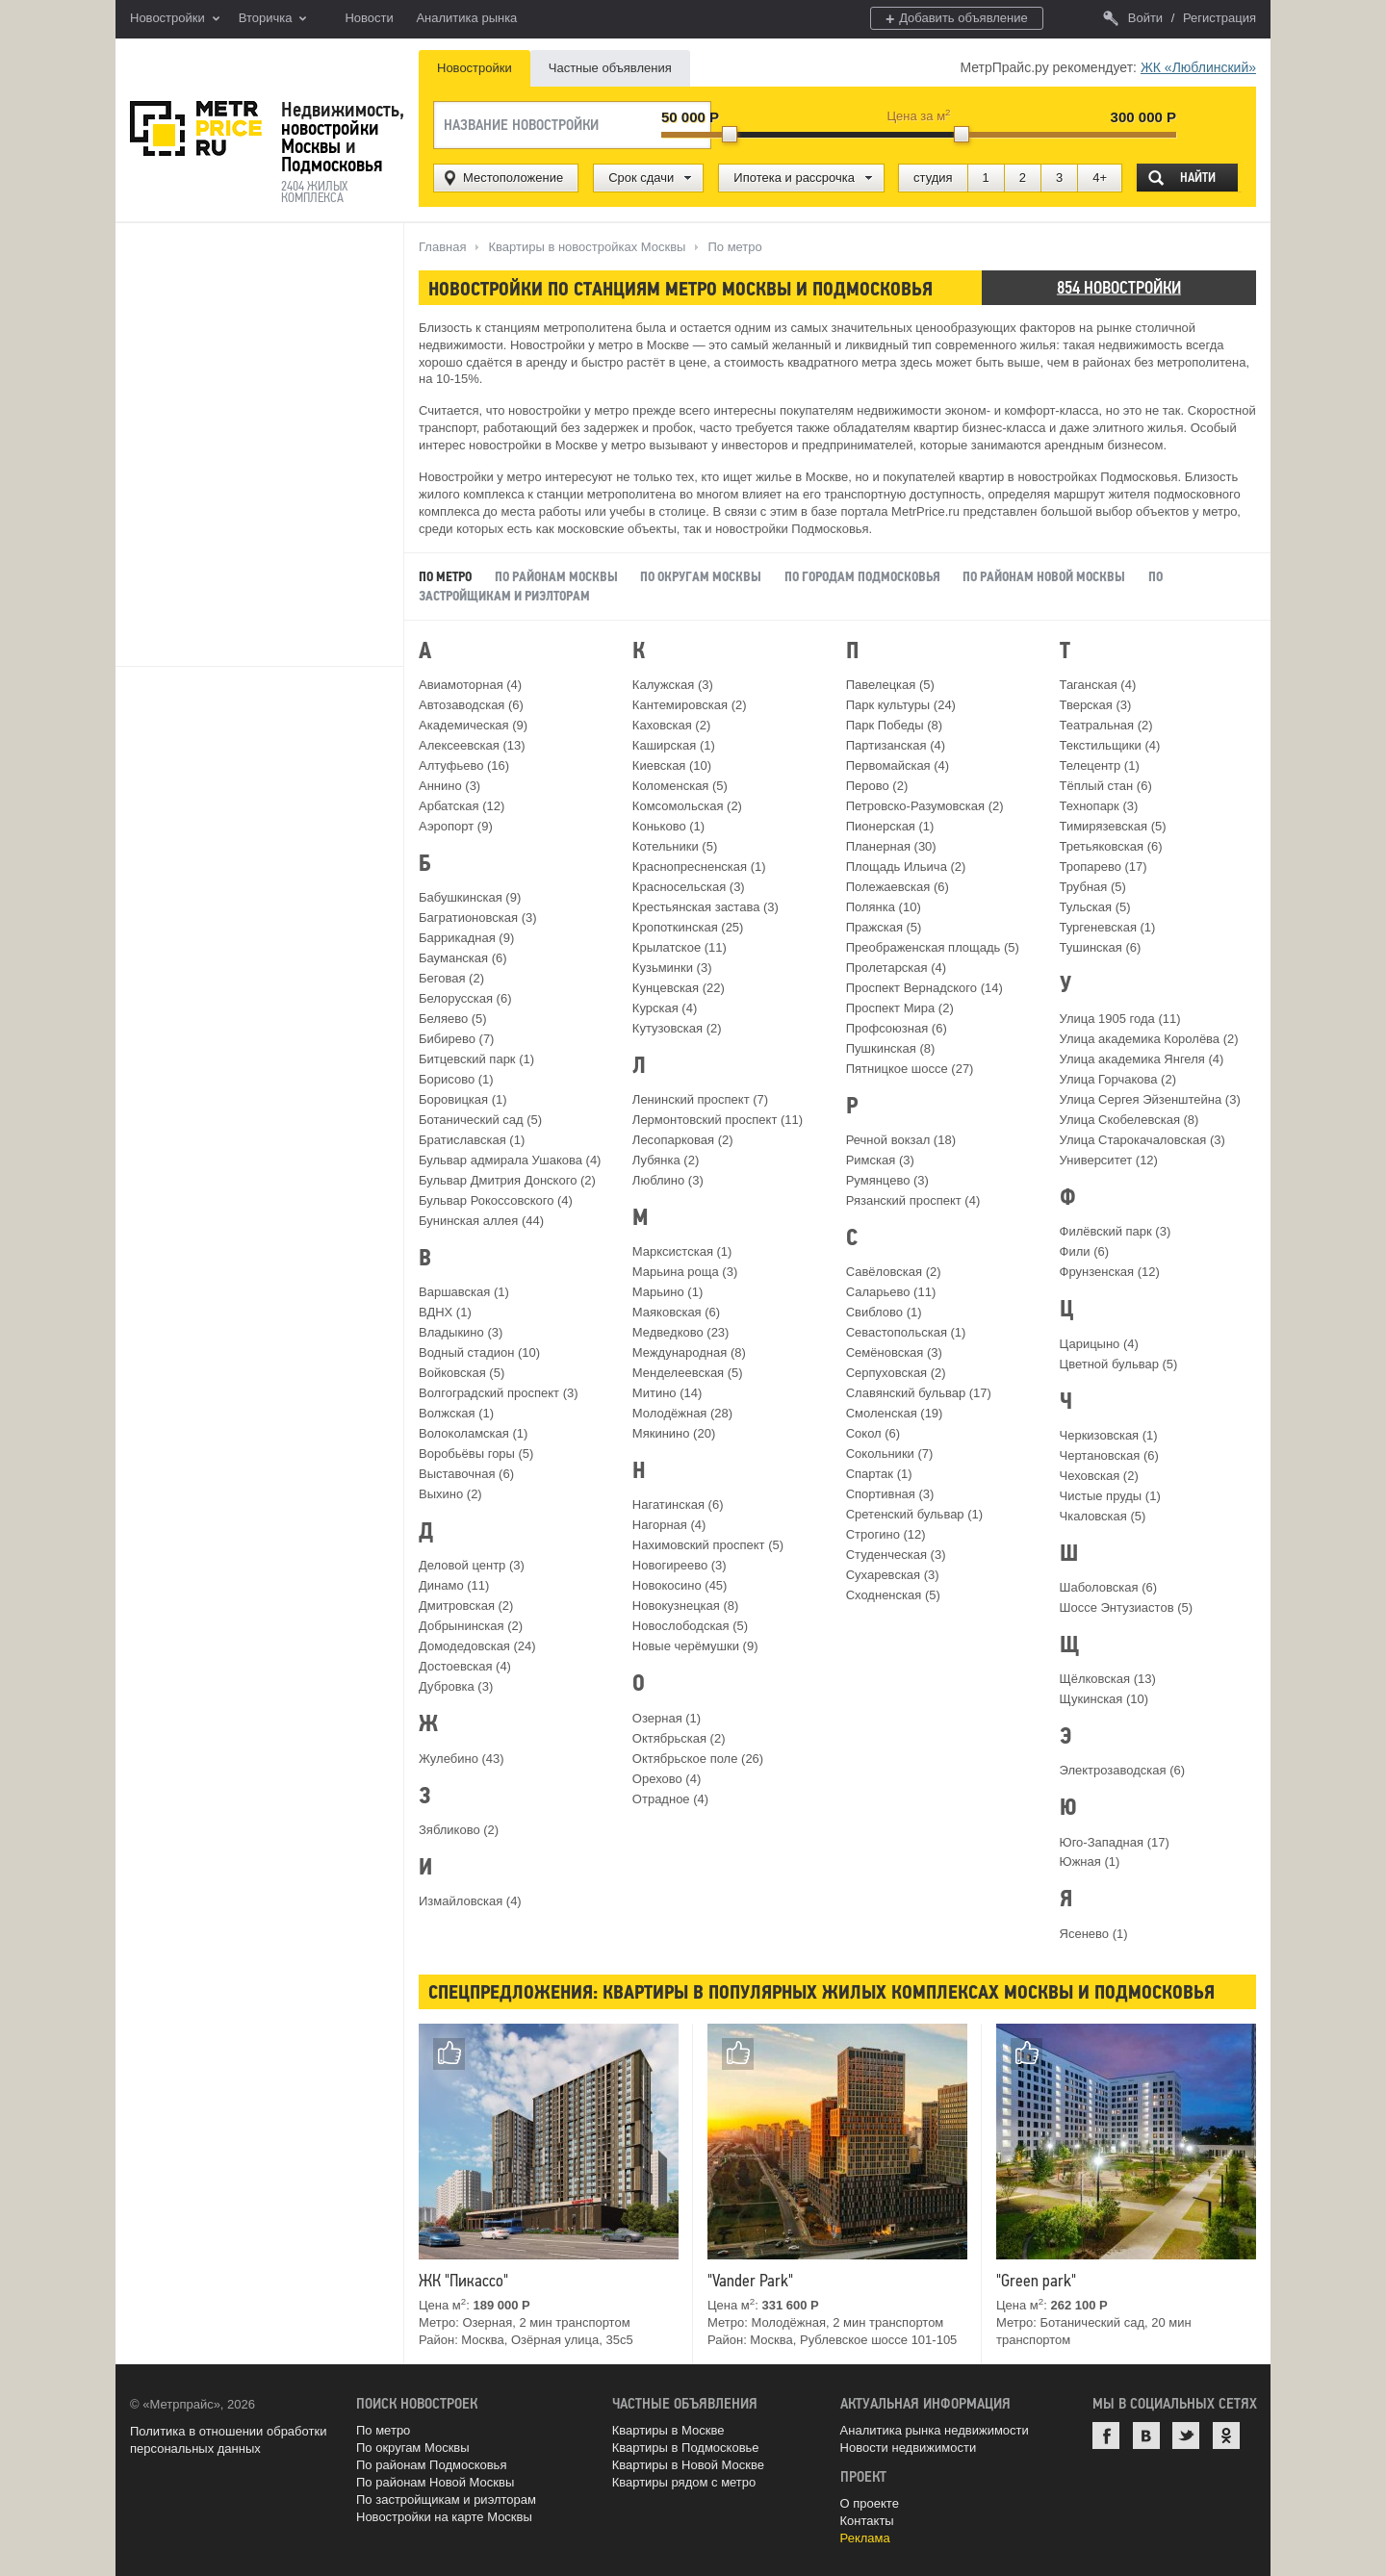 The height and width of the screenshot is (2576, 1386). I want to click on Тропарево (17), so click(1103, 866).